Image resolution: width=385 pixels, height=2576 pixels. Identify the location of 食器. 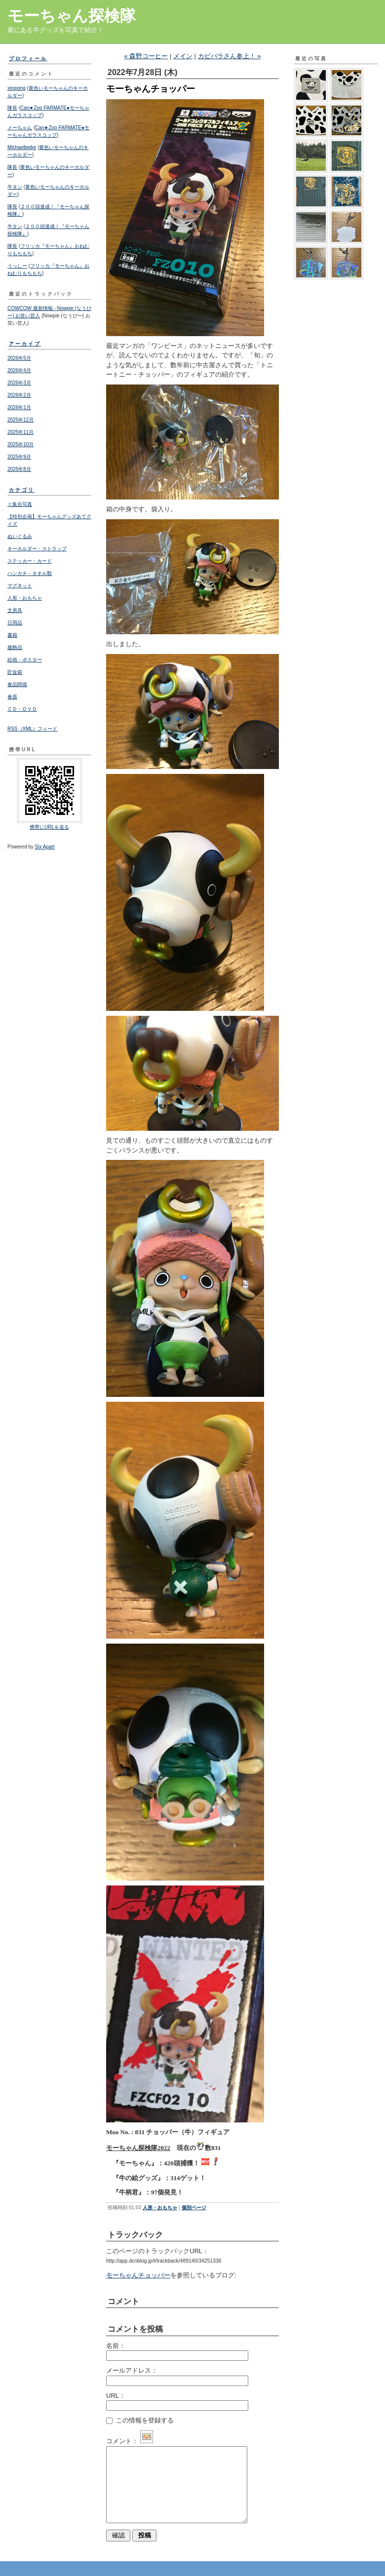
(12, 696).